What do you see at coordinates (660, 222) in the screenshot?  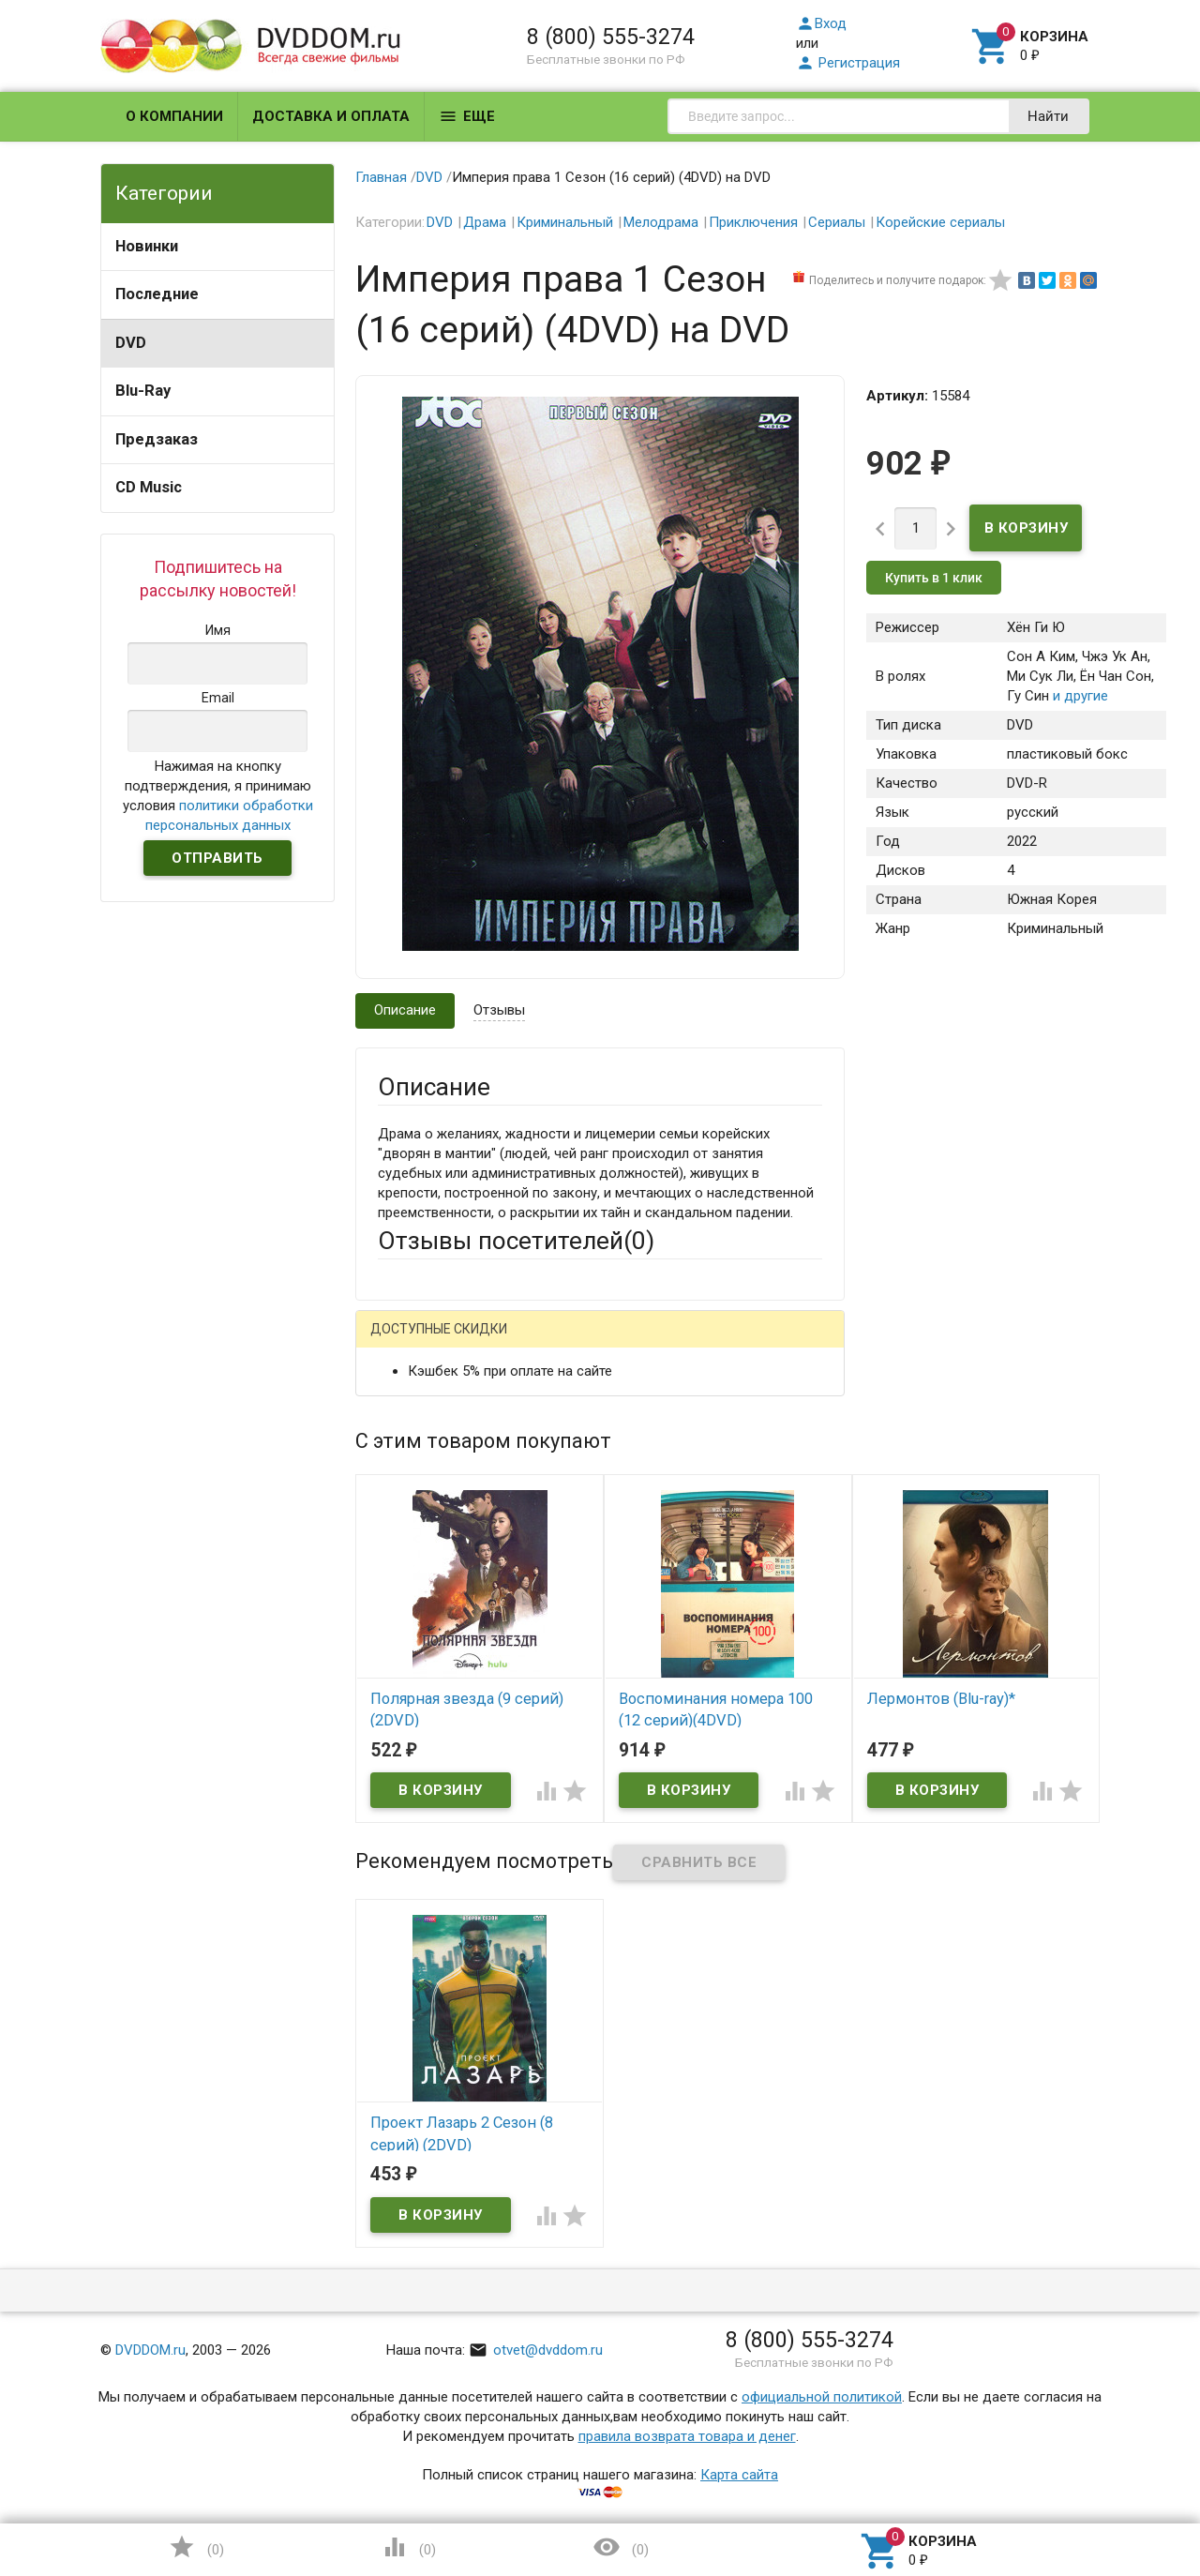 I see `Мелодрама` at bounding box center [660, 222].